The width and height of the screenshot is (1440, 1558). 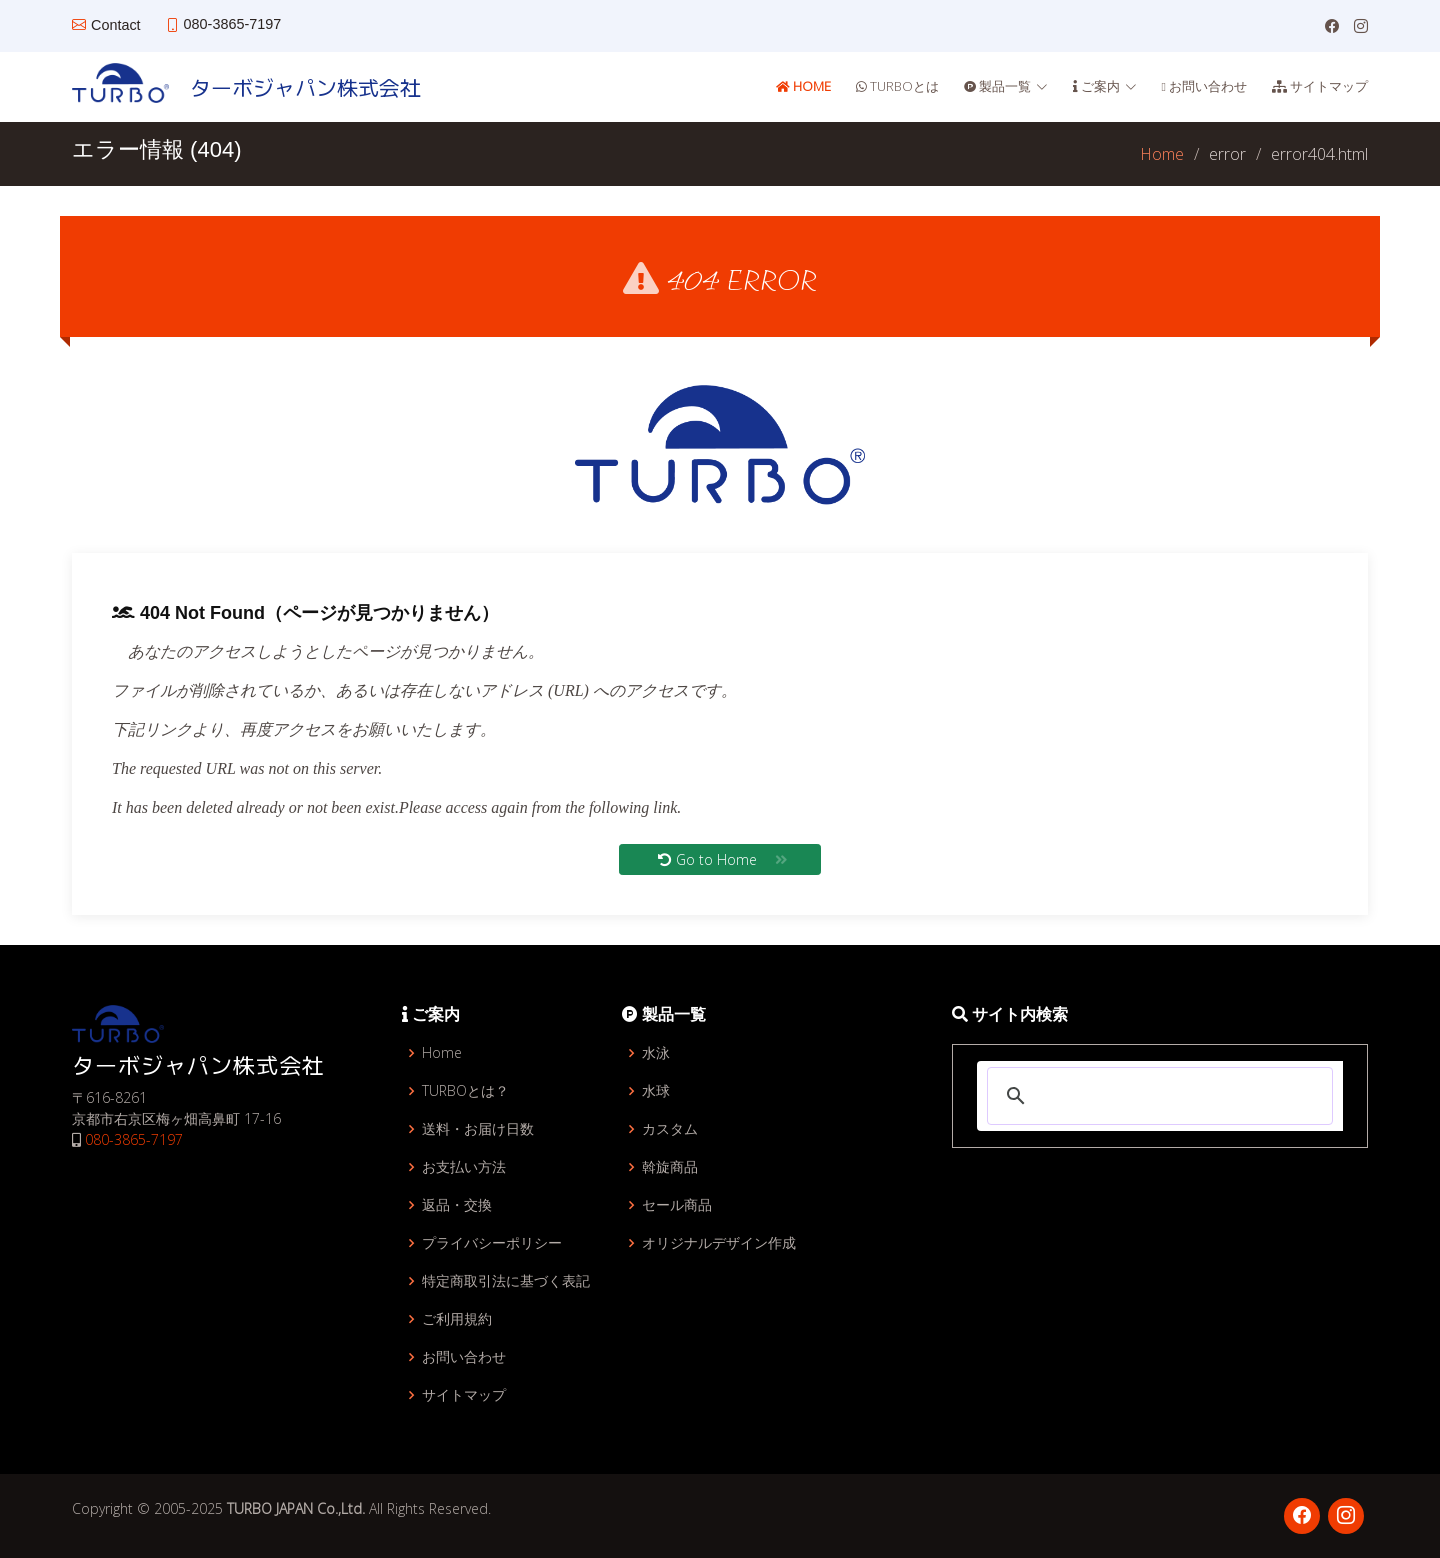 What do you see at coordinates (656, 1091) in the screenshot?
I see `水球` at bounding box center [656, 1091].